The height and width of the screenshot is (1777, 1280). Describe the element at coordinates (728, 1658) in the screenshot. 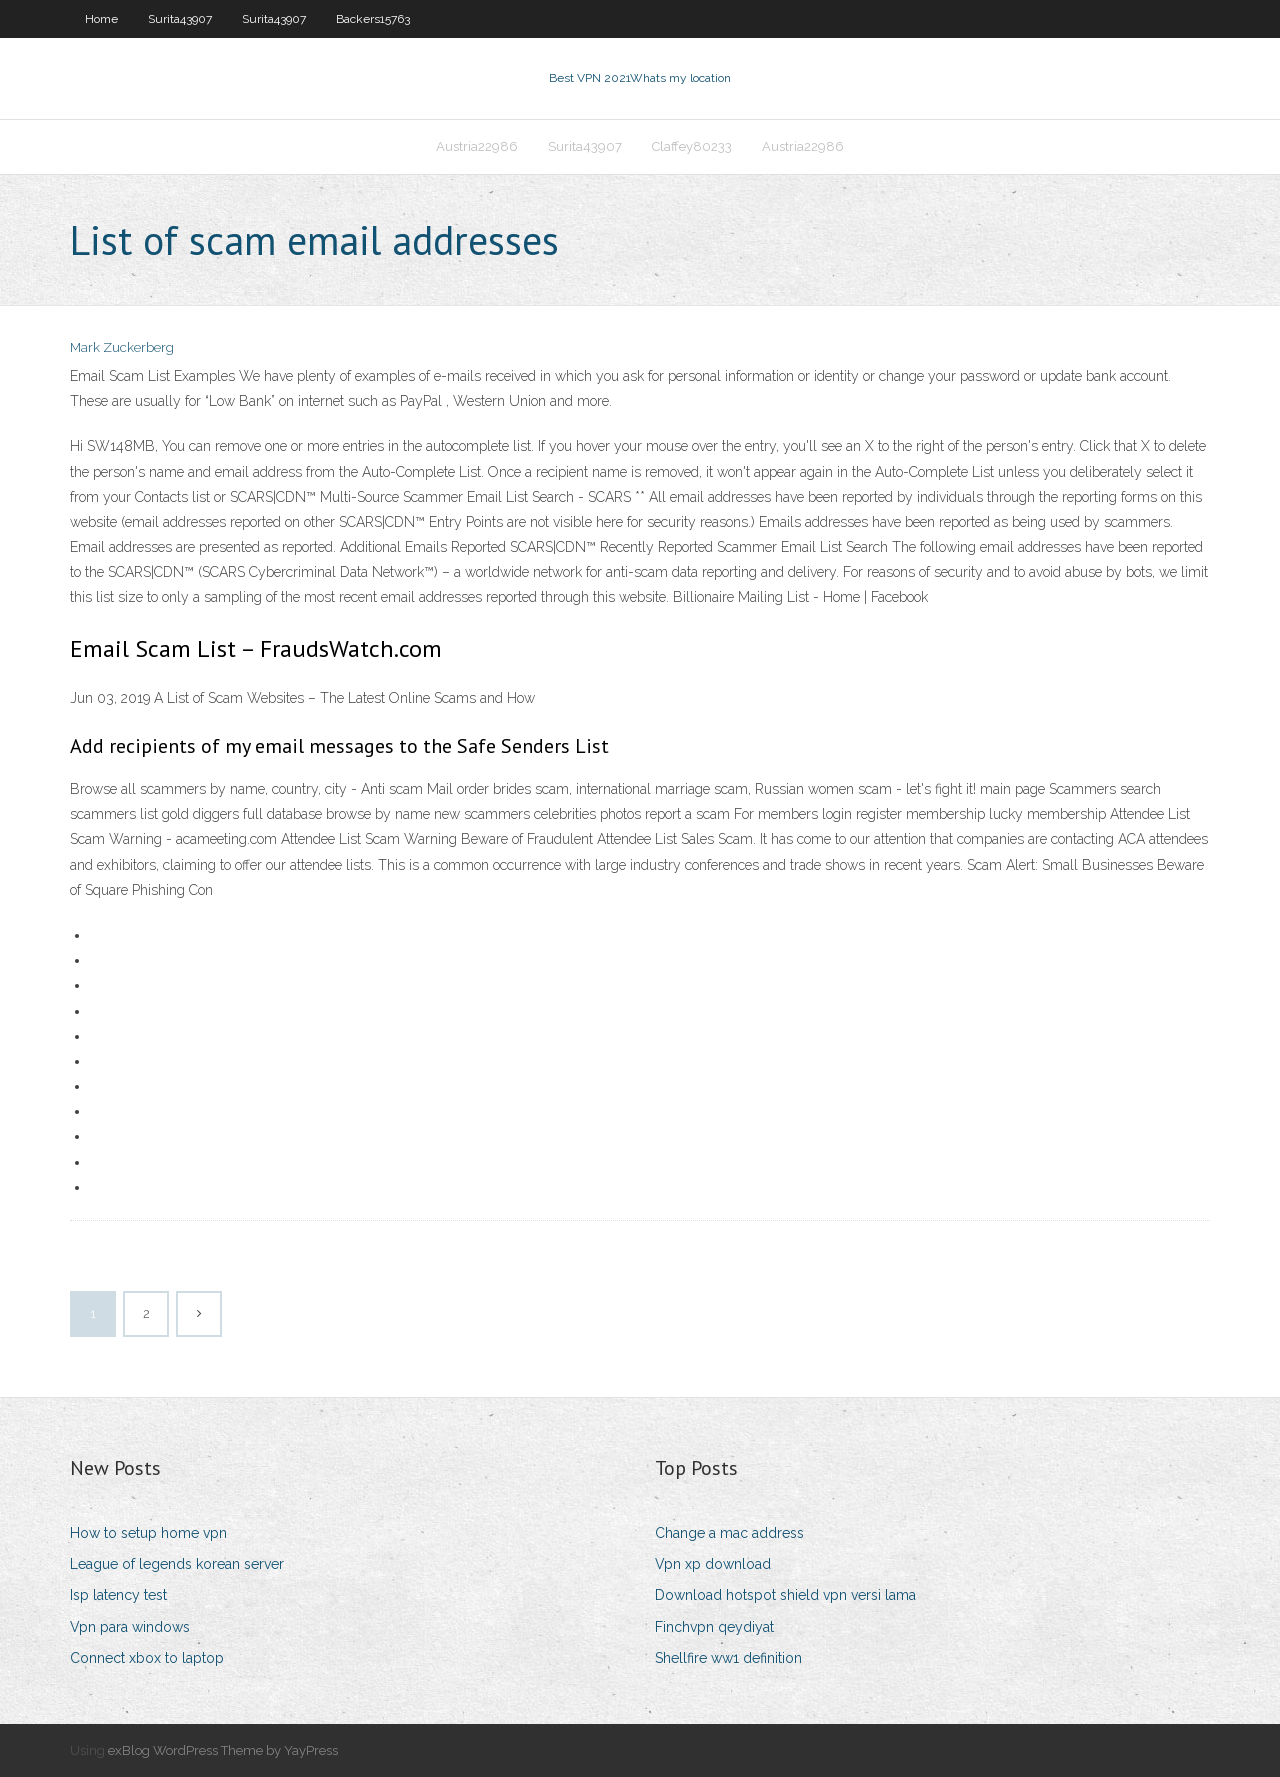

I see `Shellfire ww1 definition` at that location.